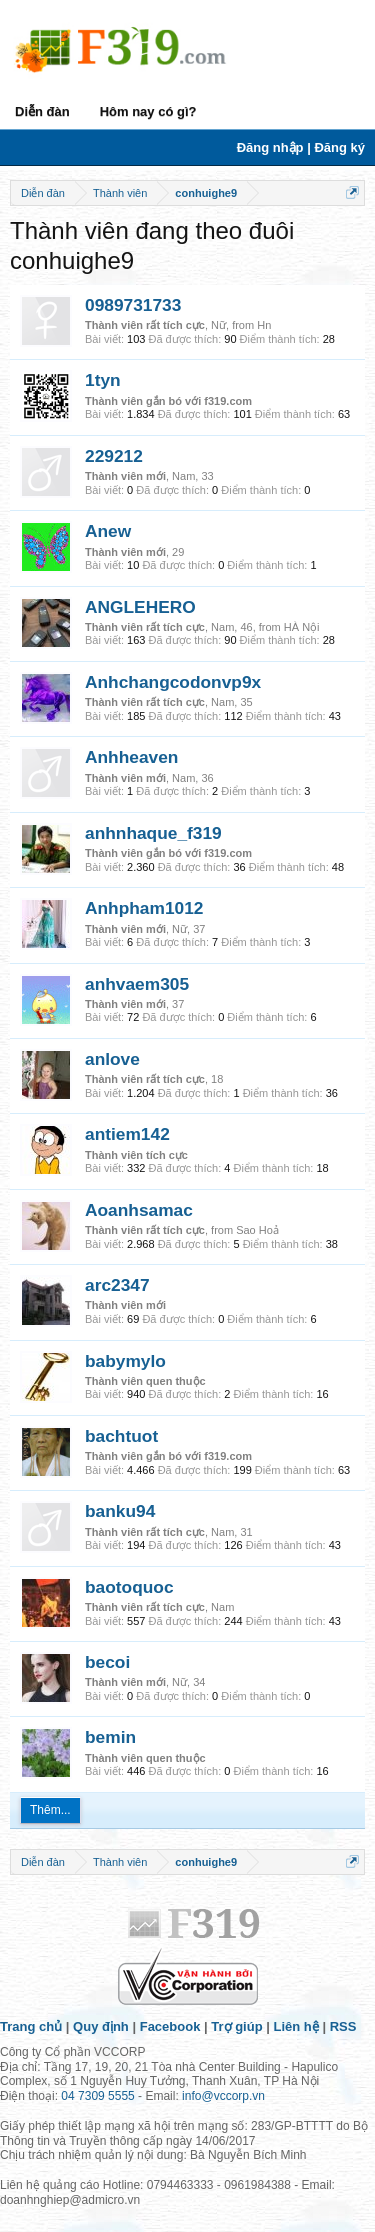 Image resolution: width=375 pixels, height=2232 pixels. I want to click on info@vccorp.vn, so click(223, 2096).